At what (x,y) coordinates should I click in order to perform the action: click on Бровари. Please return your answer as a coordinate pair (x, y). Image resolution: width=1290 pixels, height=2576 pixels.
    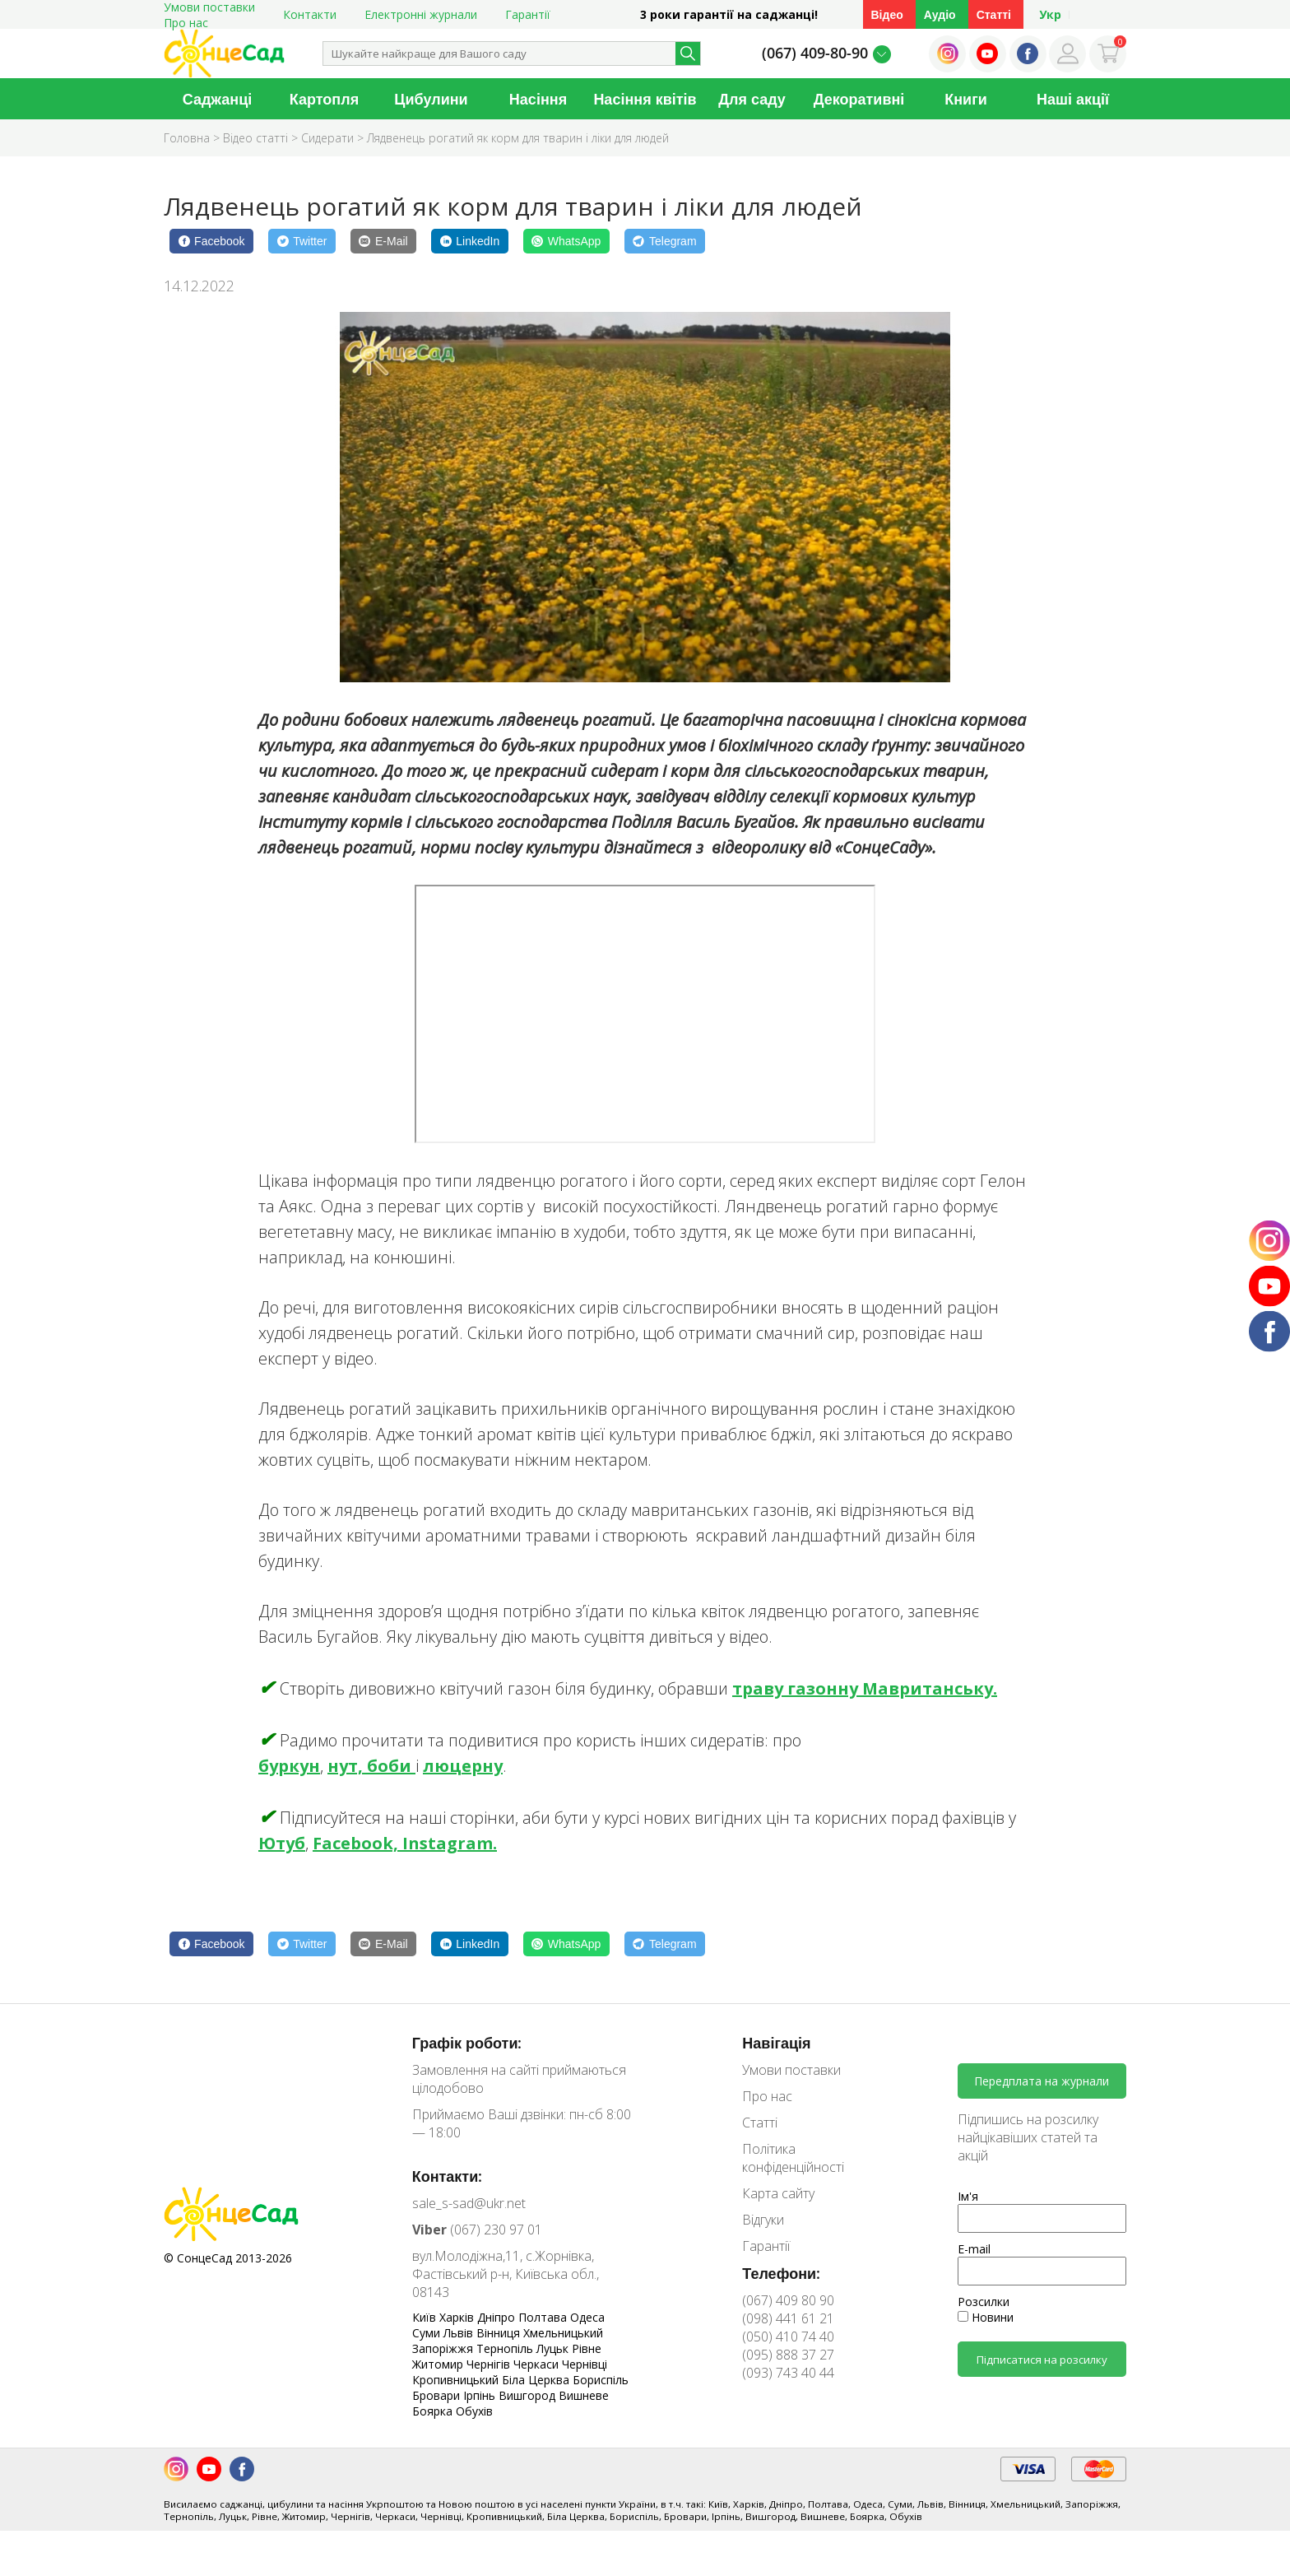
    Looking at the image, I should click on (437, 2395).